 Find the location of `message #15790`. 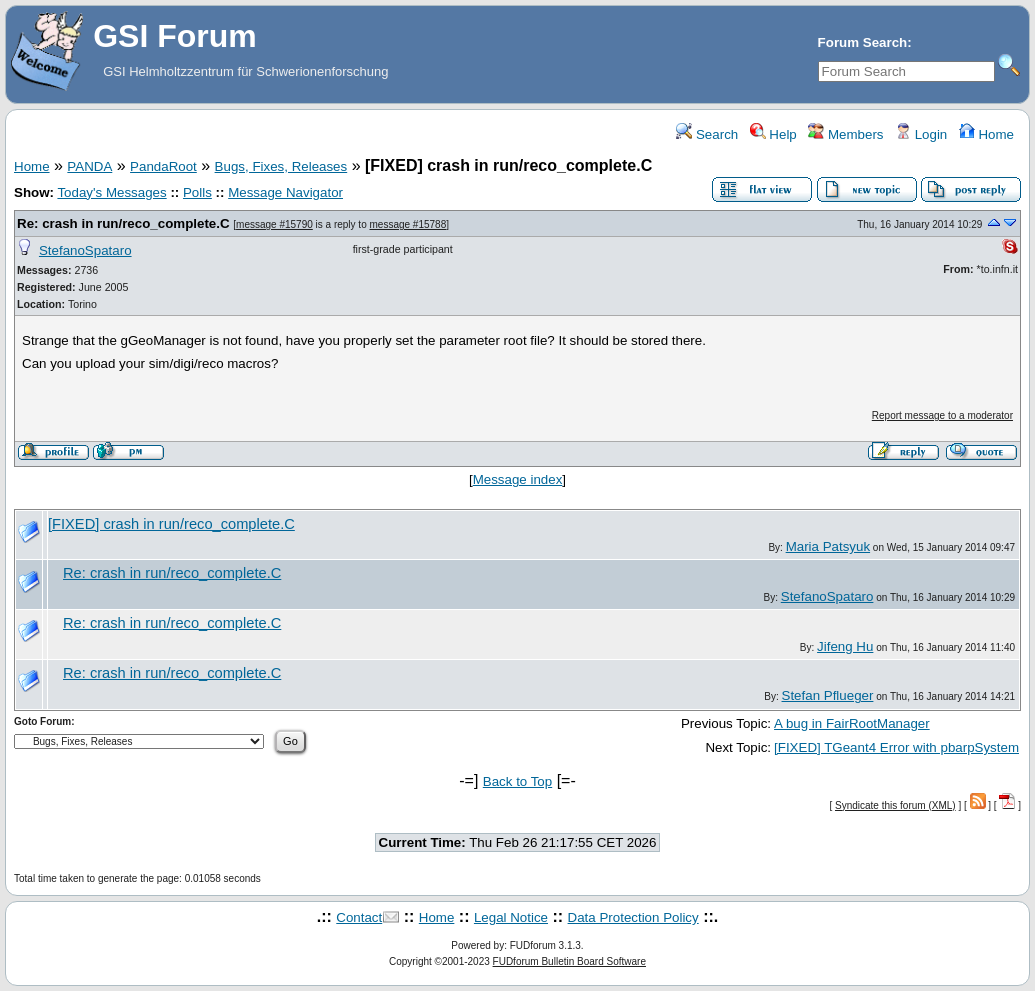

message #15790 is located at coordinates (274, 224).